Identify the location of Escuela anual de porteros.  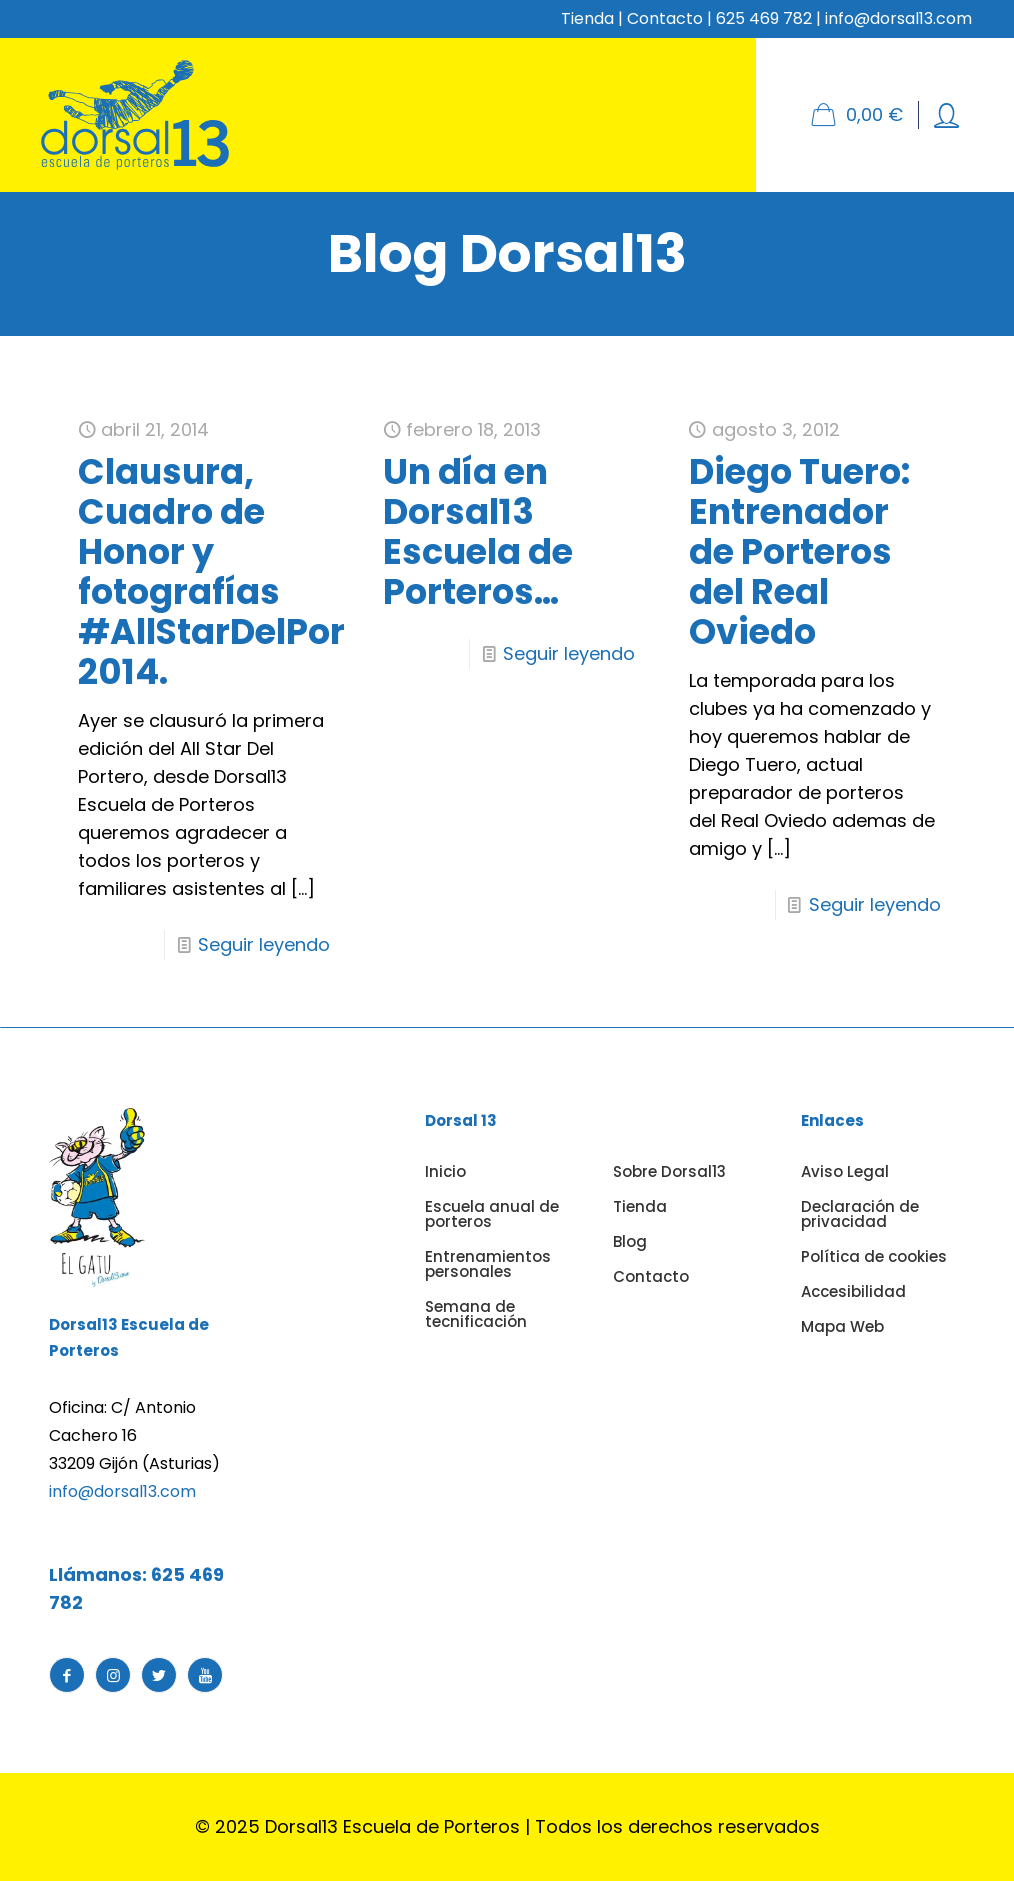
(492, 1214).